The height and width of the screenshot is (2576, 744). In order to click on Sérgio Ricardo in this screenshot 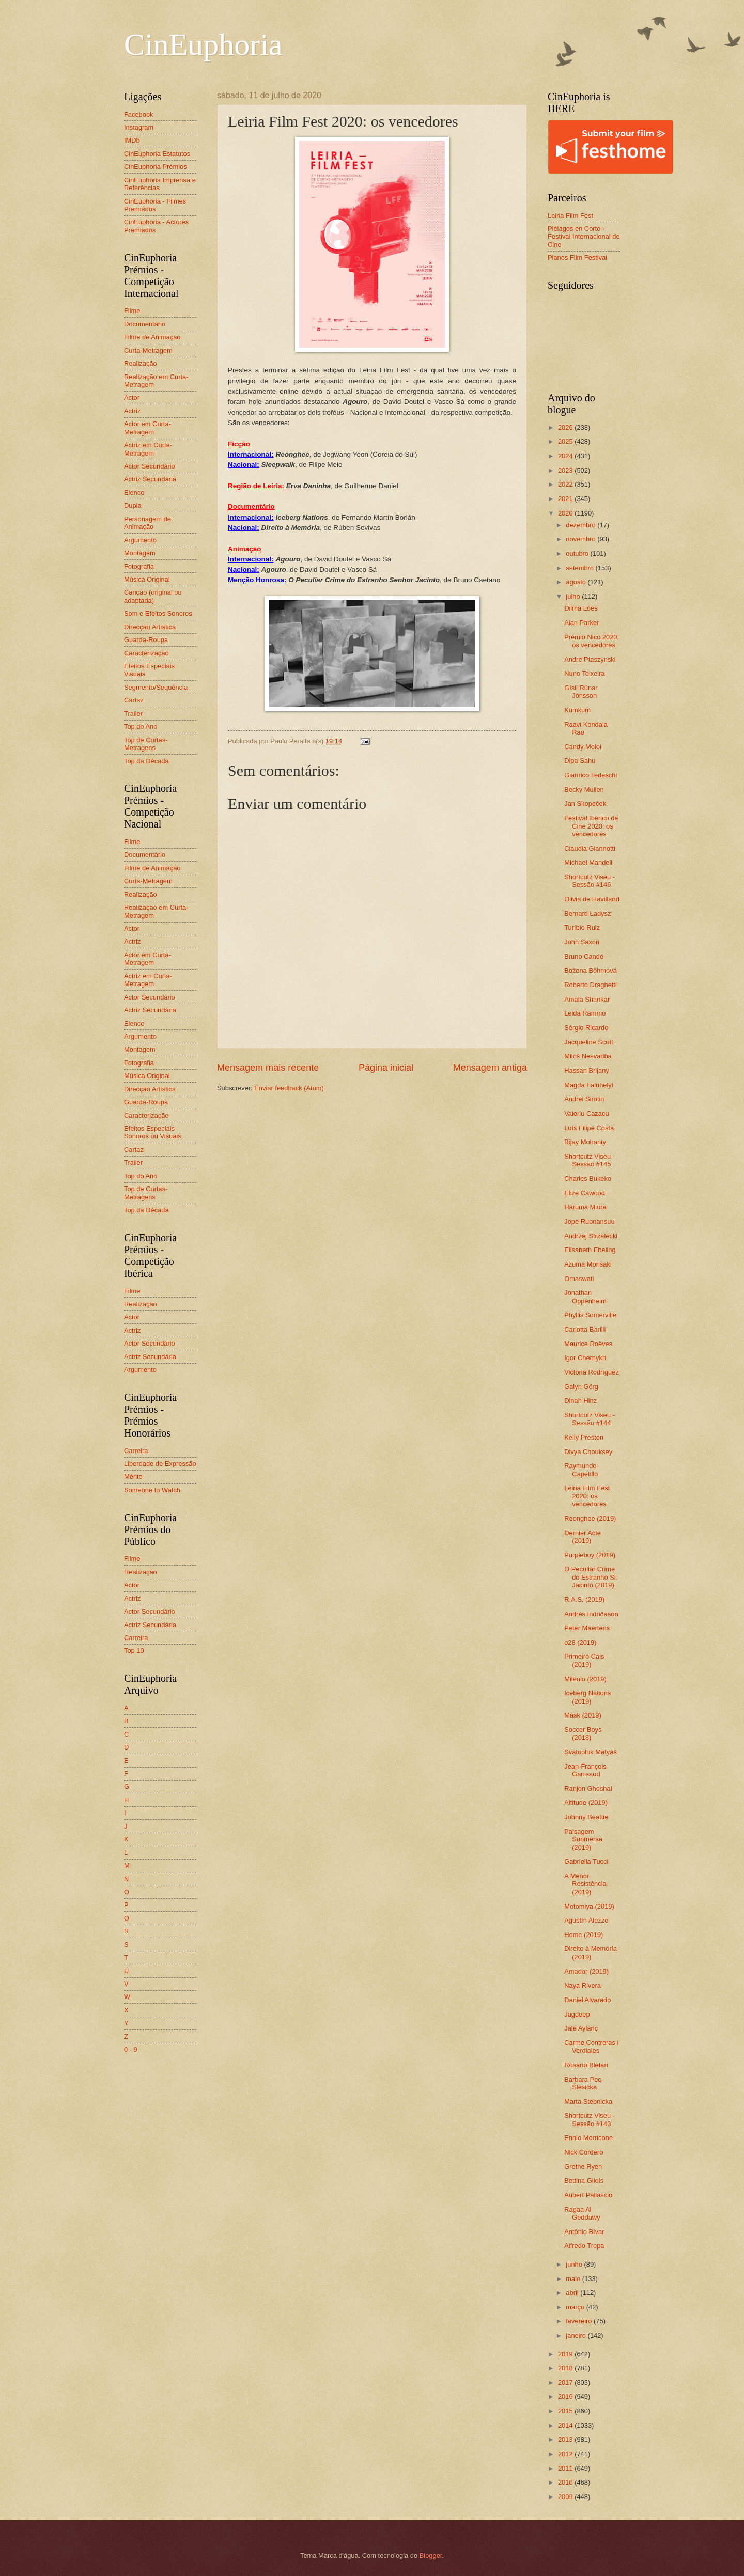, I will do `click(586, 1028)`.